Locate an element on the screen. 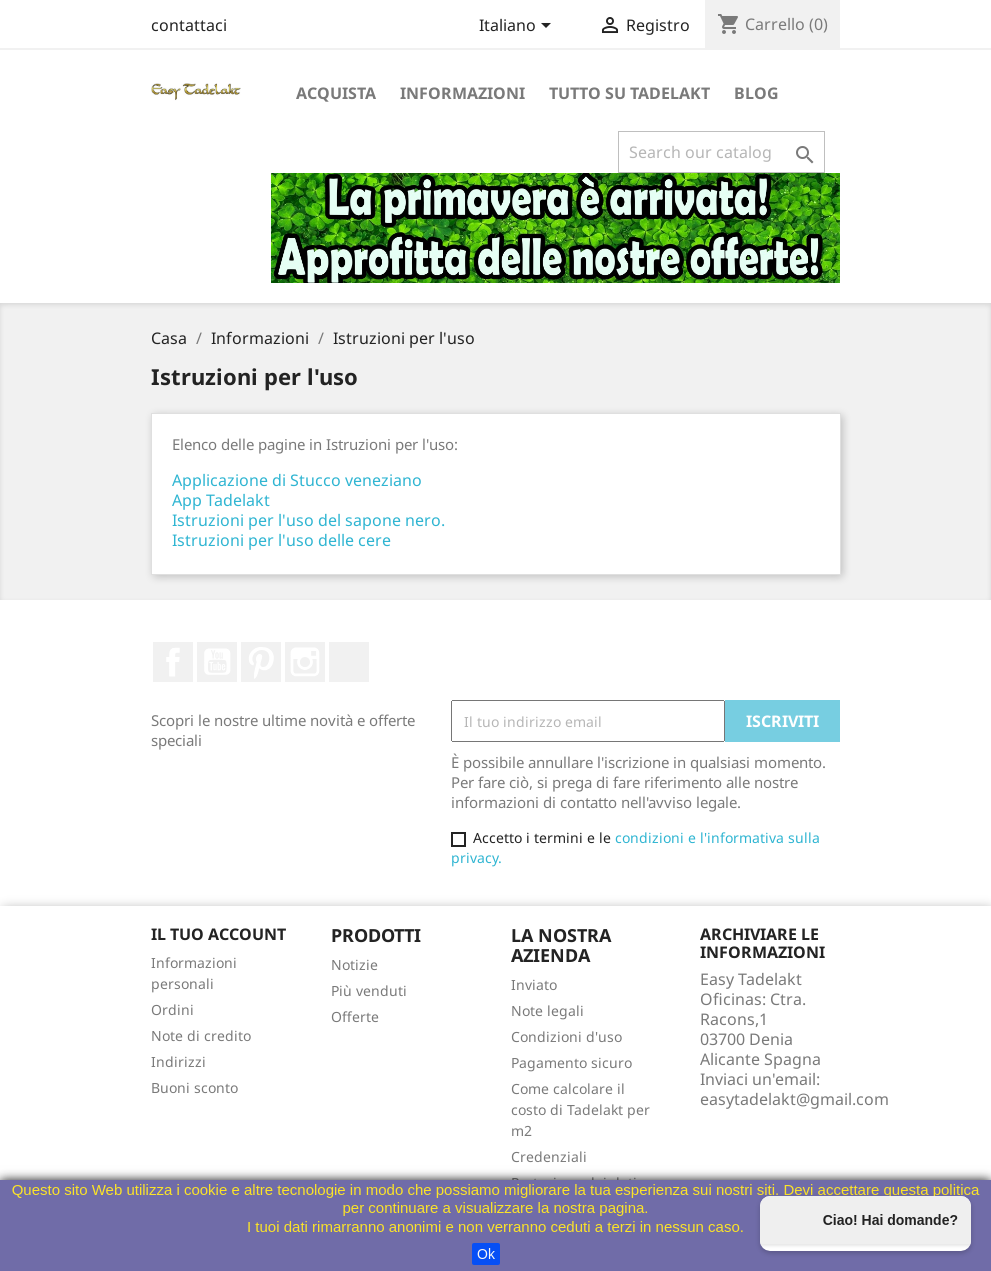  Pagamento sicuro is located at coordinates (571, 1062).